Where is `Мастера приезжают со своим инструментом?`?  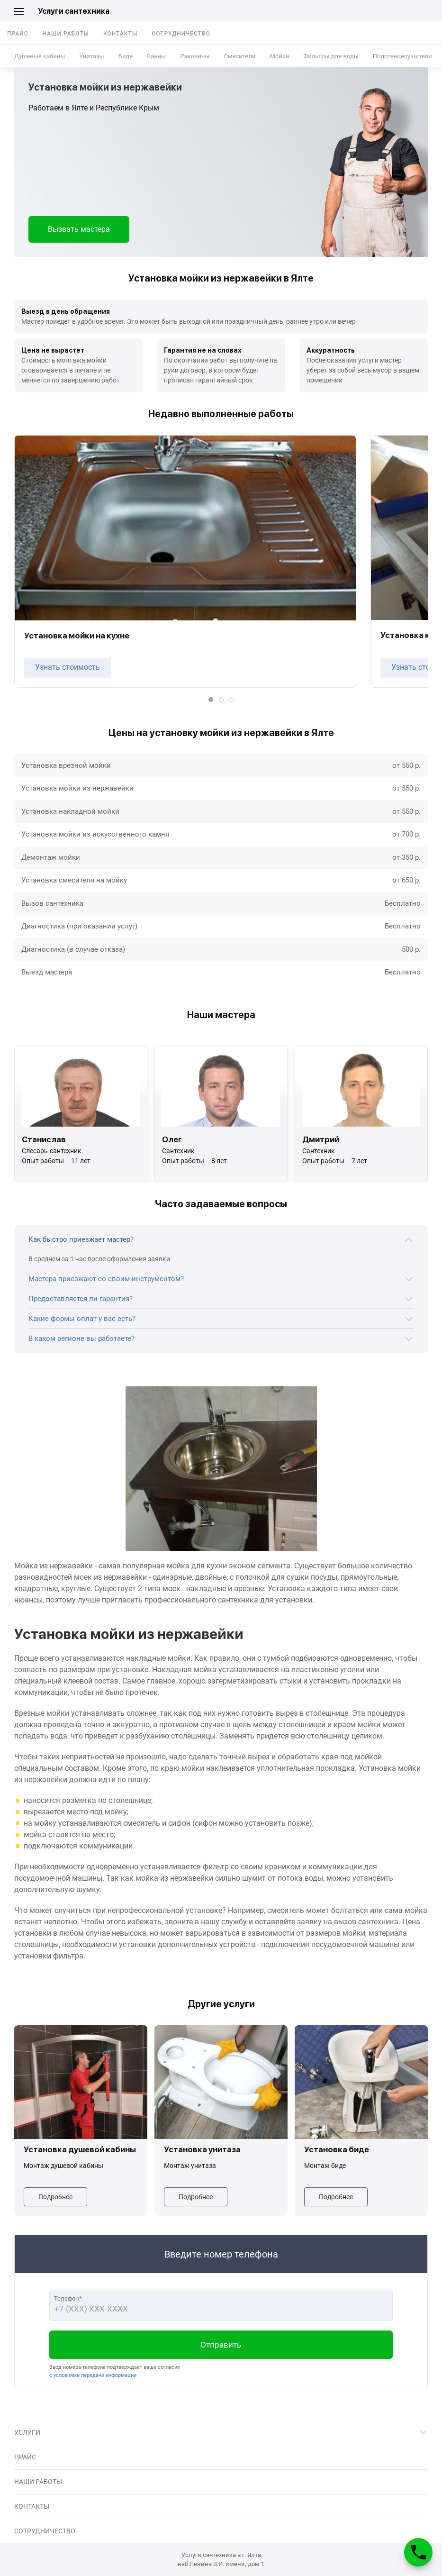
Мастера приезжают со своим инструментом? is located at coordinates (106, 1278).